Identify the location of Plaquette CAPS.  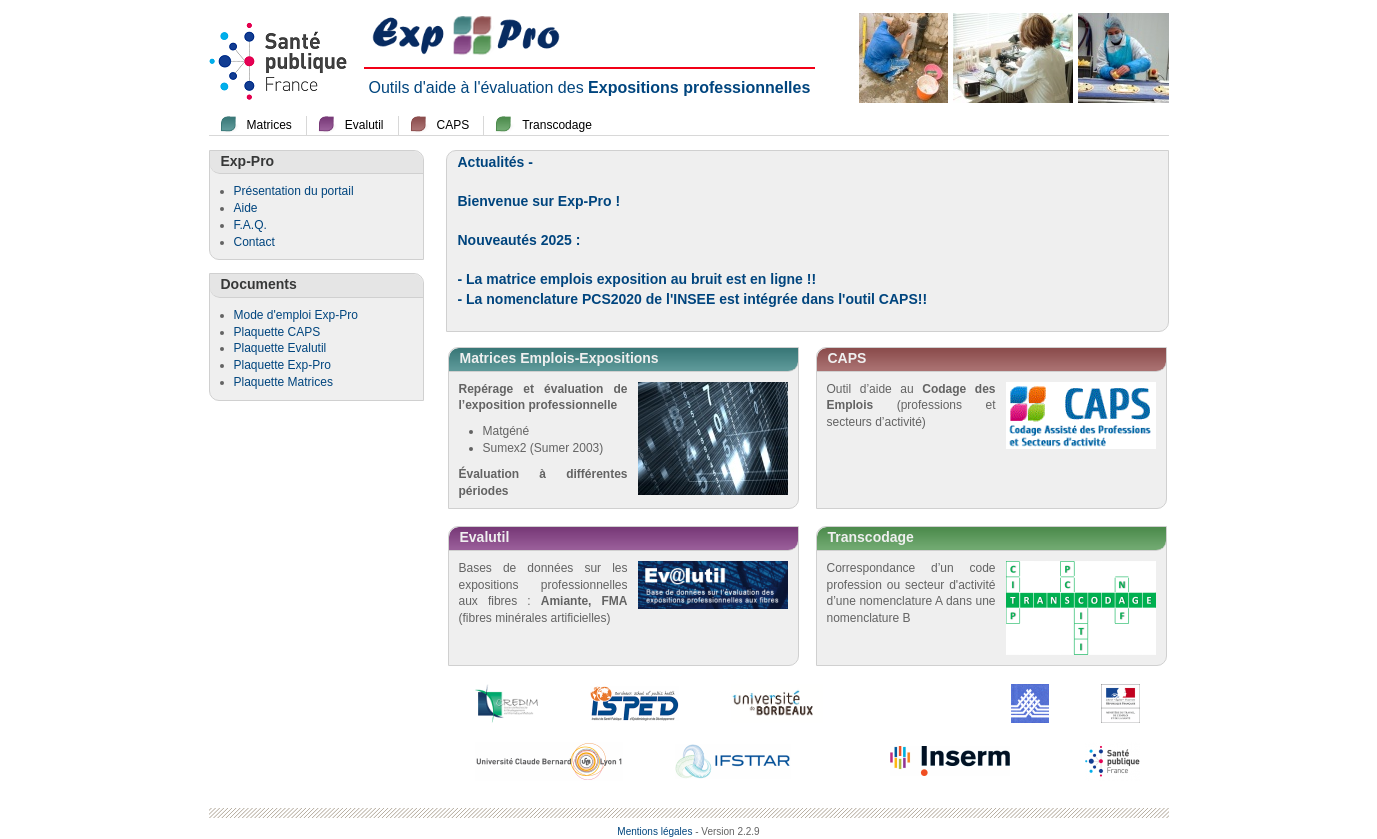
(277, 332).